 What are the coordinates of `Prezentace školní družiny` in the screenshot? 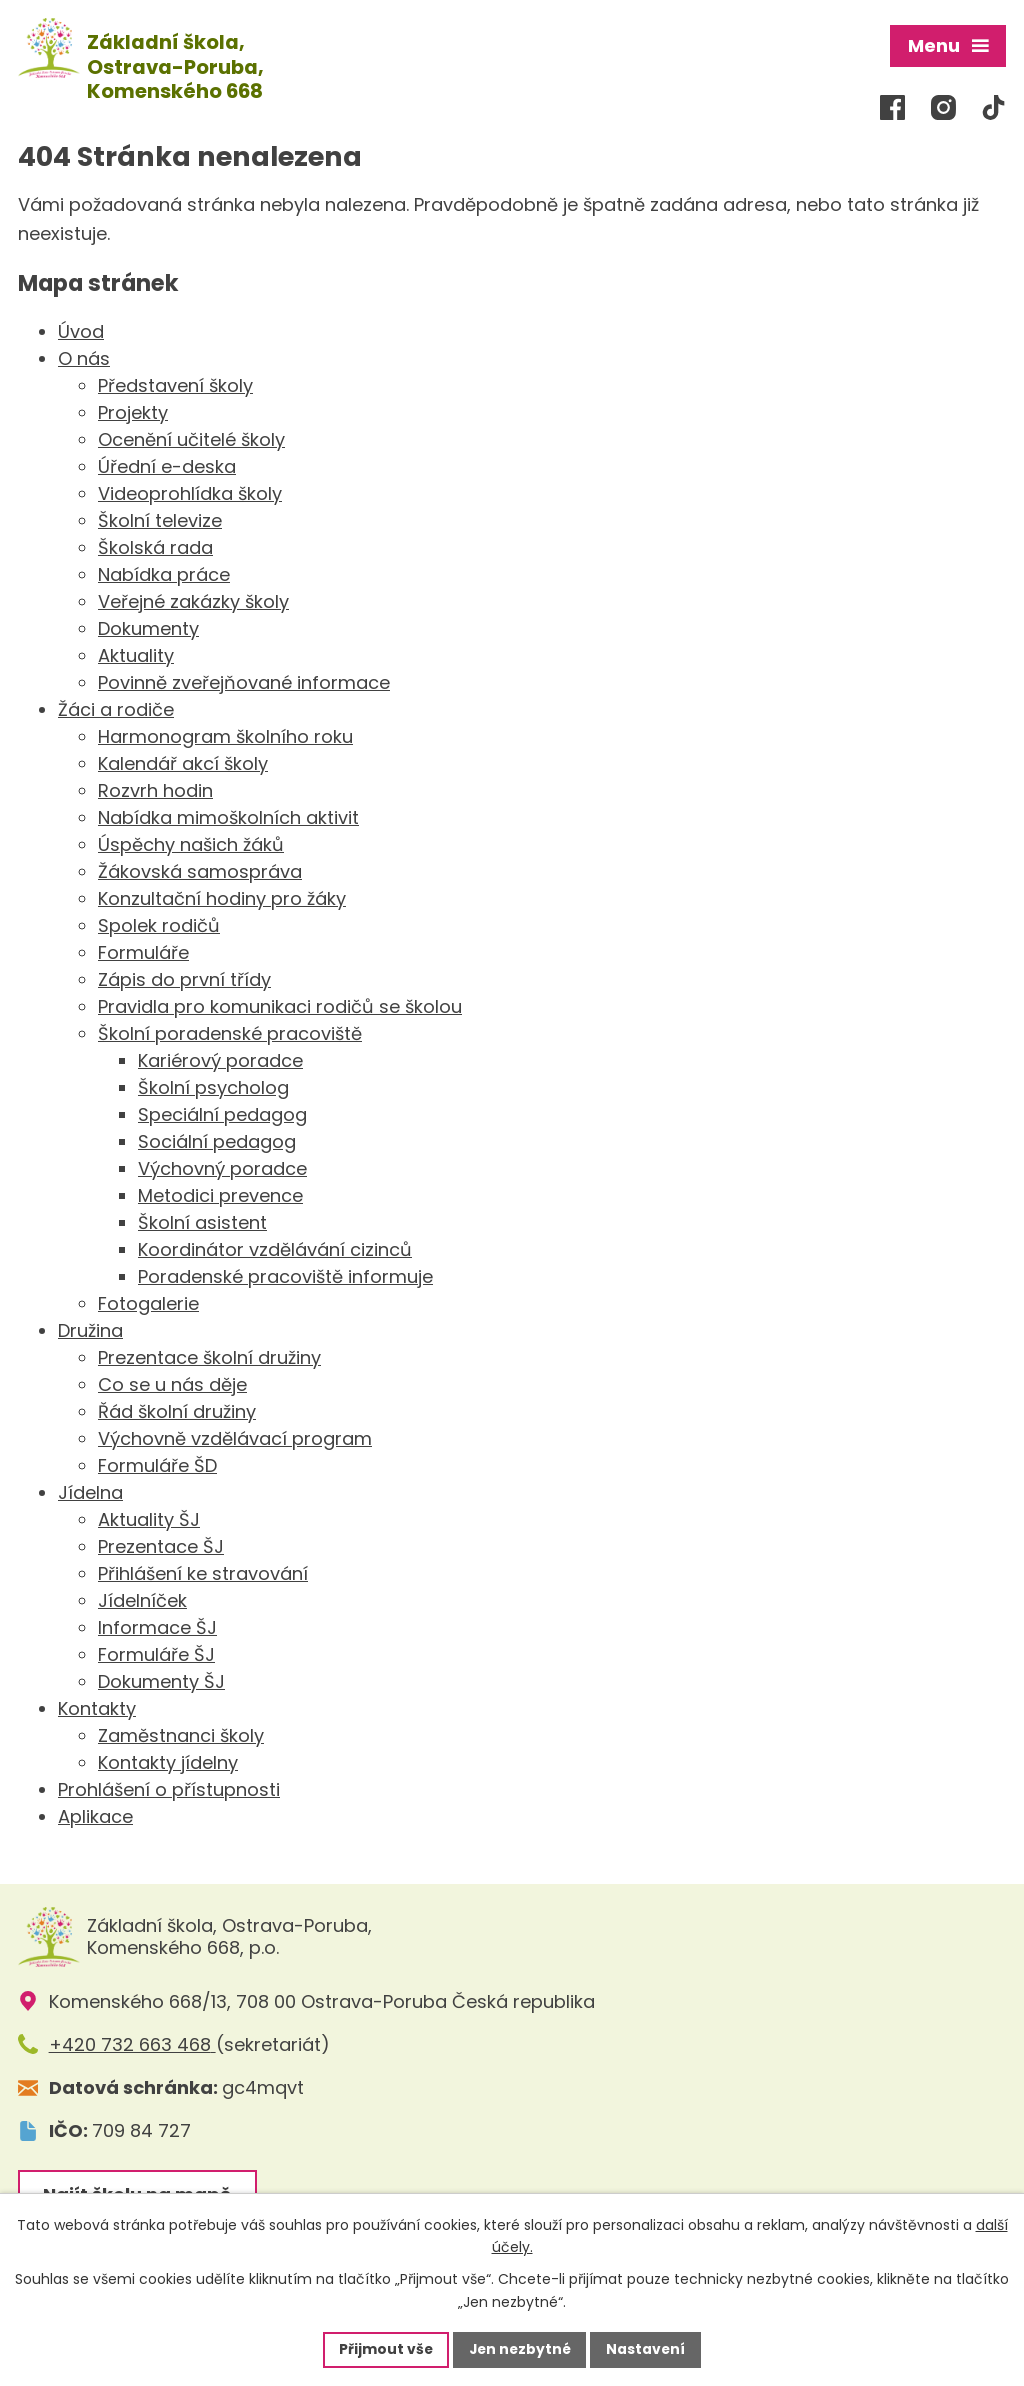 It's located at (209, 1355).